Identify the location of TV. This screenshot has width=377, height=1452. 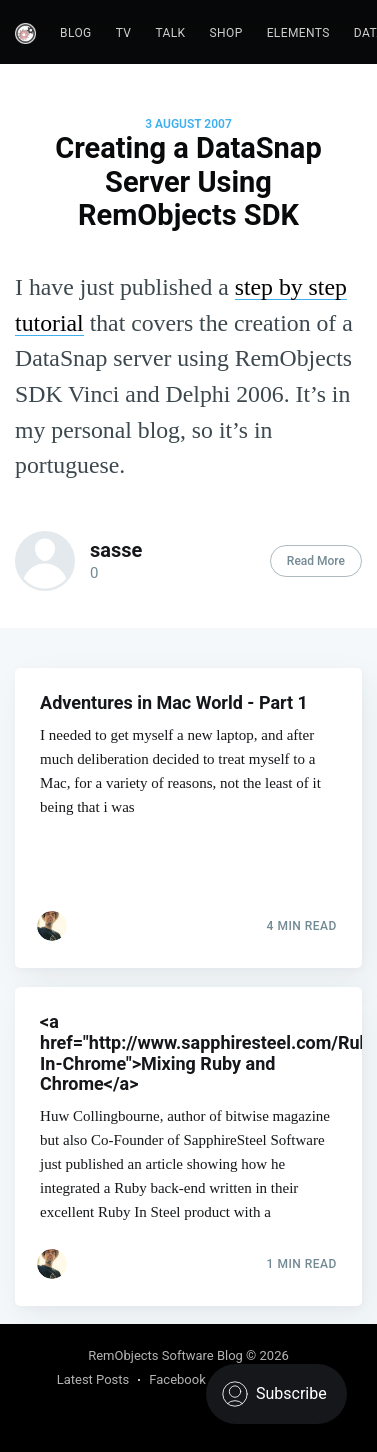
(124, 33).